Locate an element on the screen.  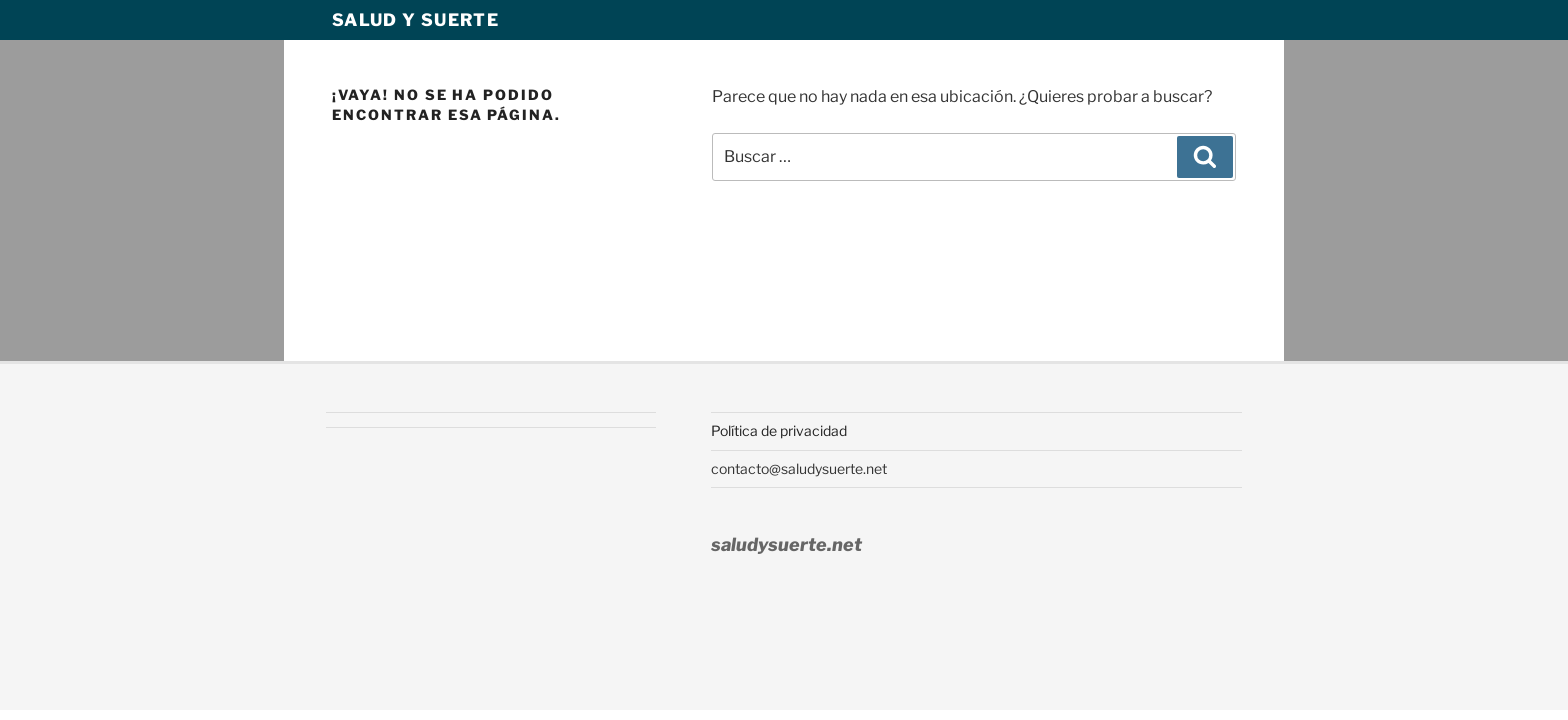
Política de privacidad is located at coordinates (779, 430).